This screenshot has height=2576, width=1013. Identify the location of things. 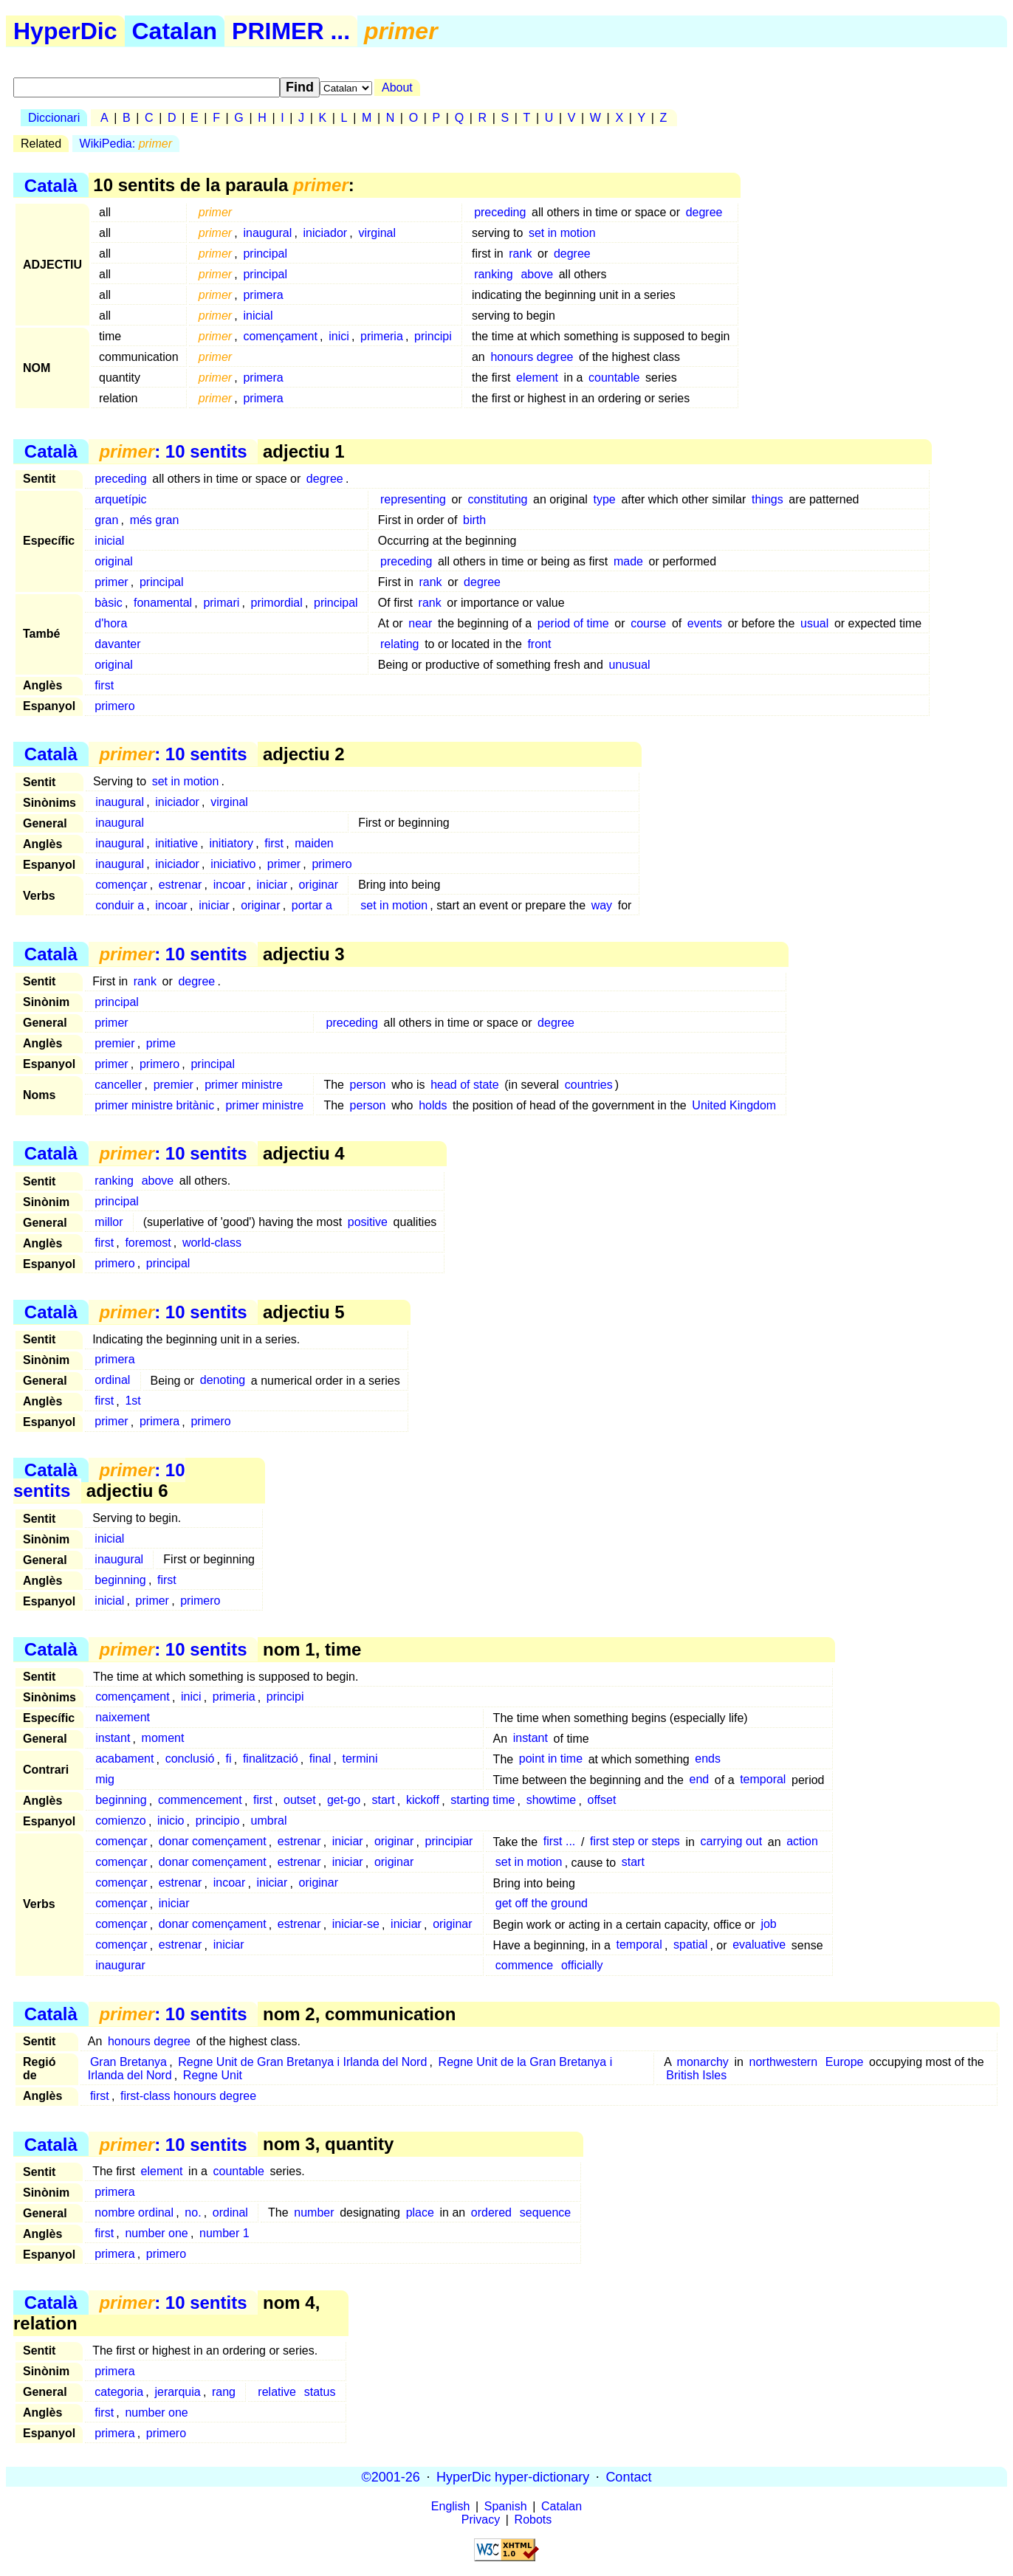
(767, 499).